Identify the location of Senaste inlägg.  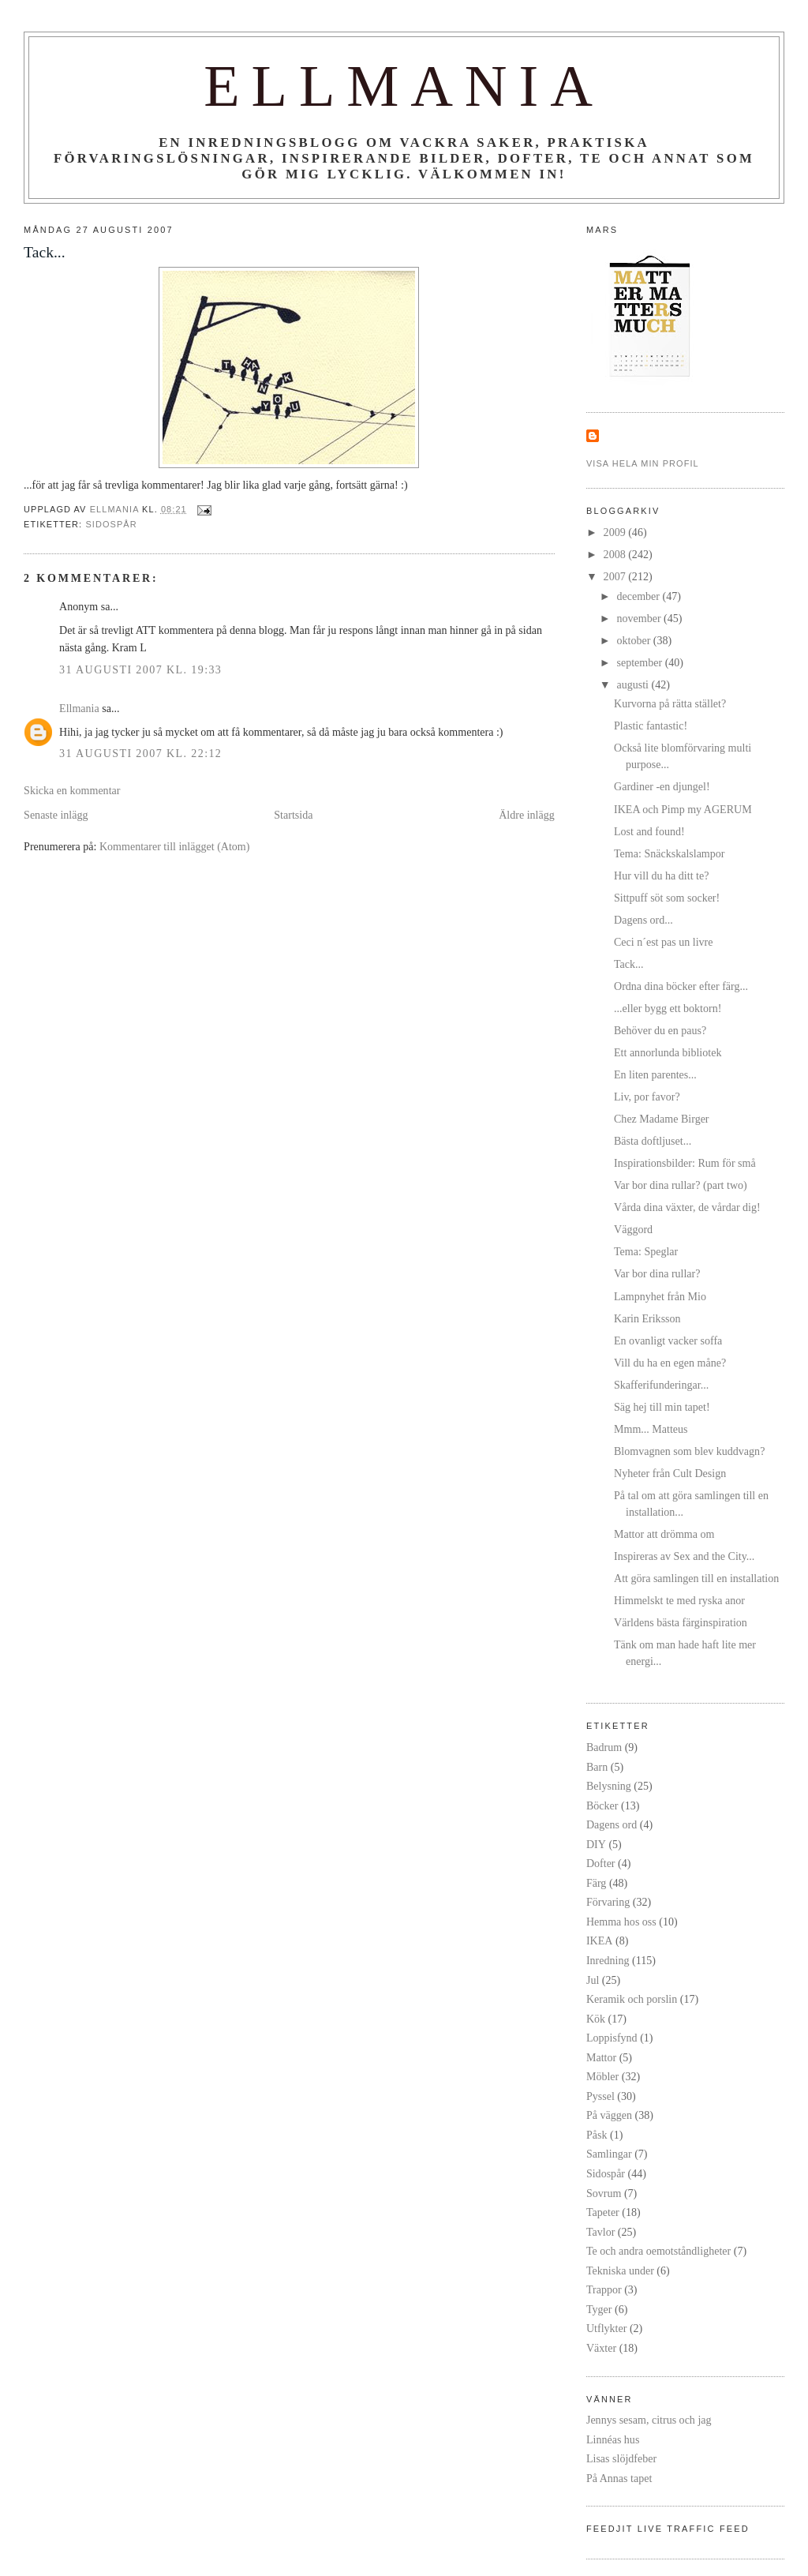
(56, 814).